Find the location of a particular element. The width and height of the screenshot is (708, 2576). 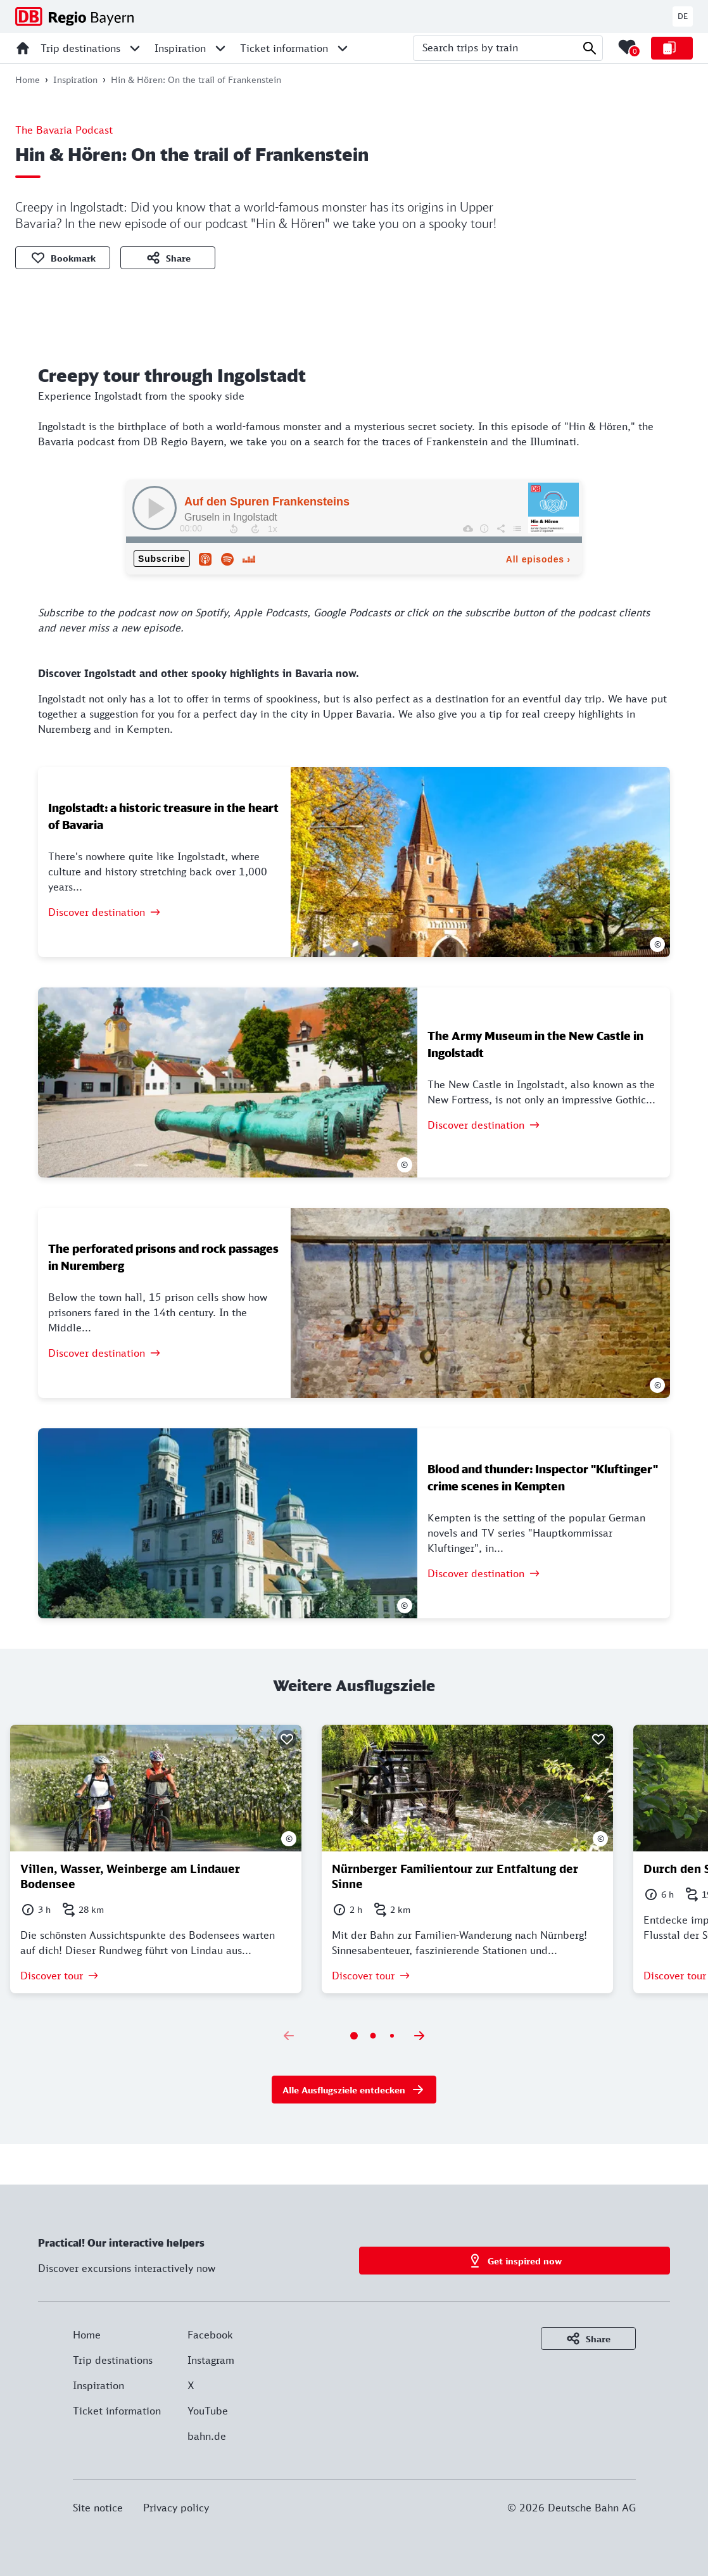

Ticket information is located at coordinates (117, 2410).